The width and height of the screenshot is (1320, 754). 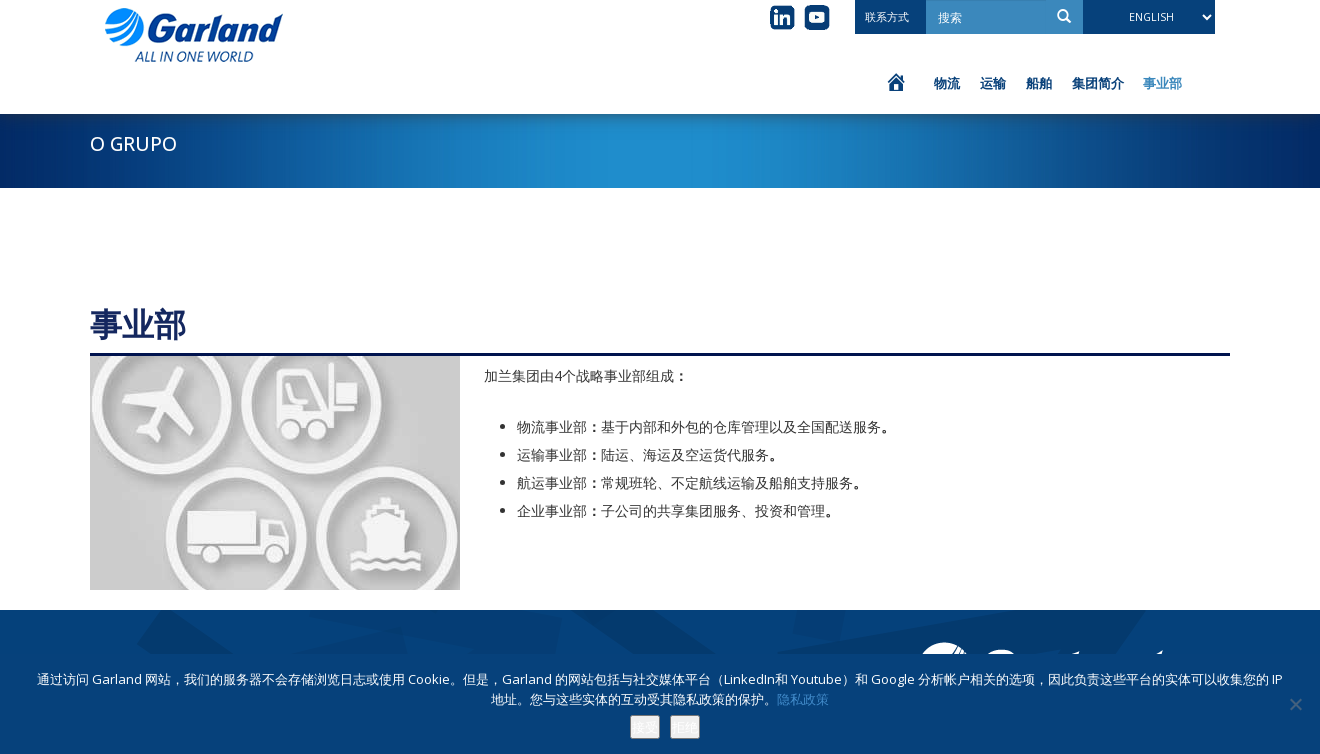 What do you see at coordinates (685, 727) in the screenshot?
I see `拒绝` at bounding box center [685, 727].